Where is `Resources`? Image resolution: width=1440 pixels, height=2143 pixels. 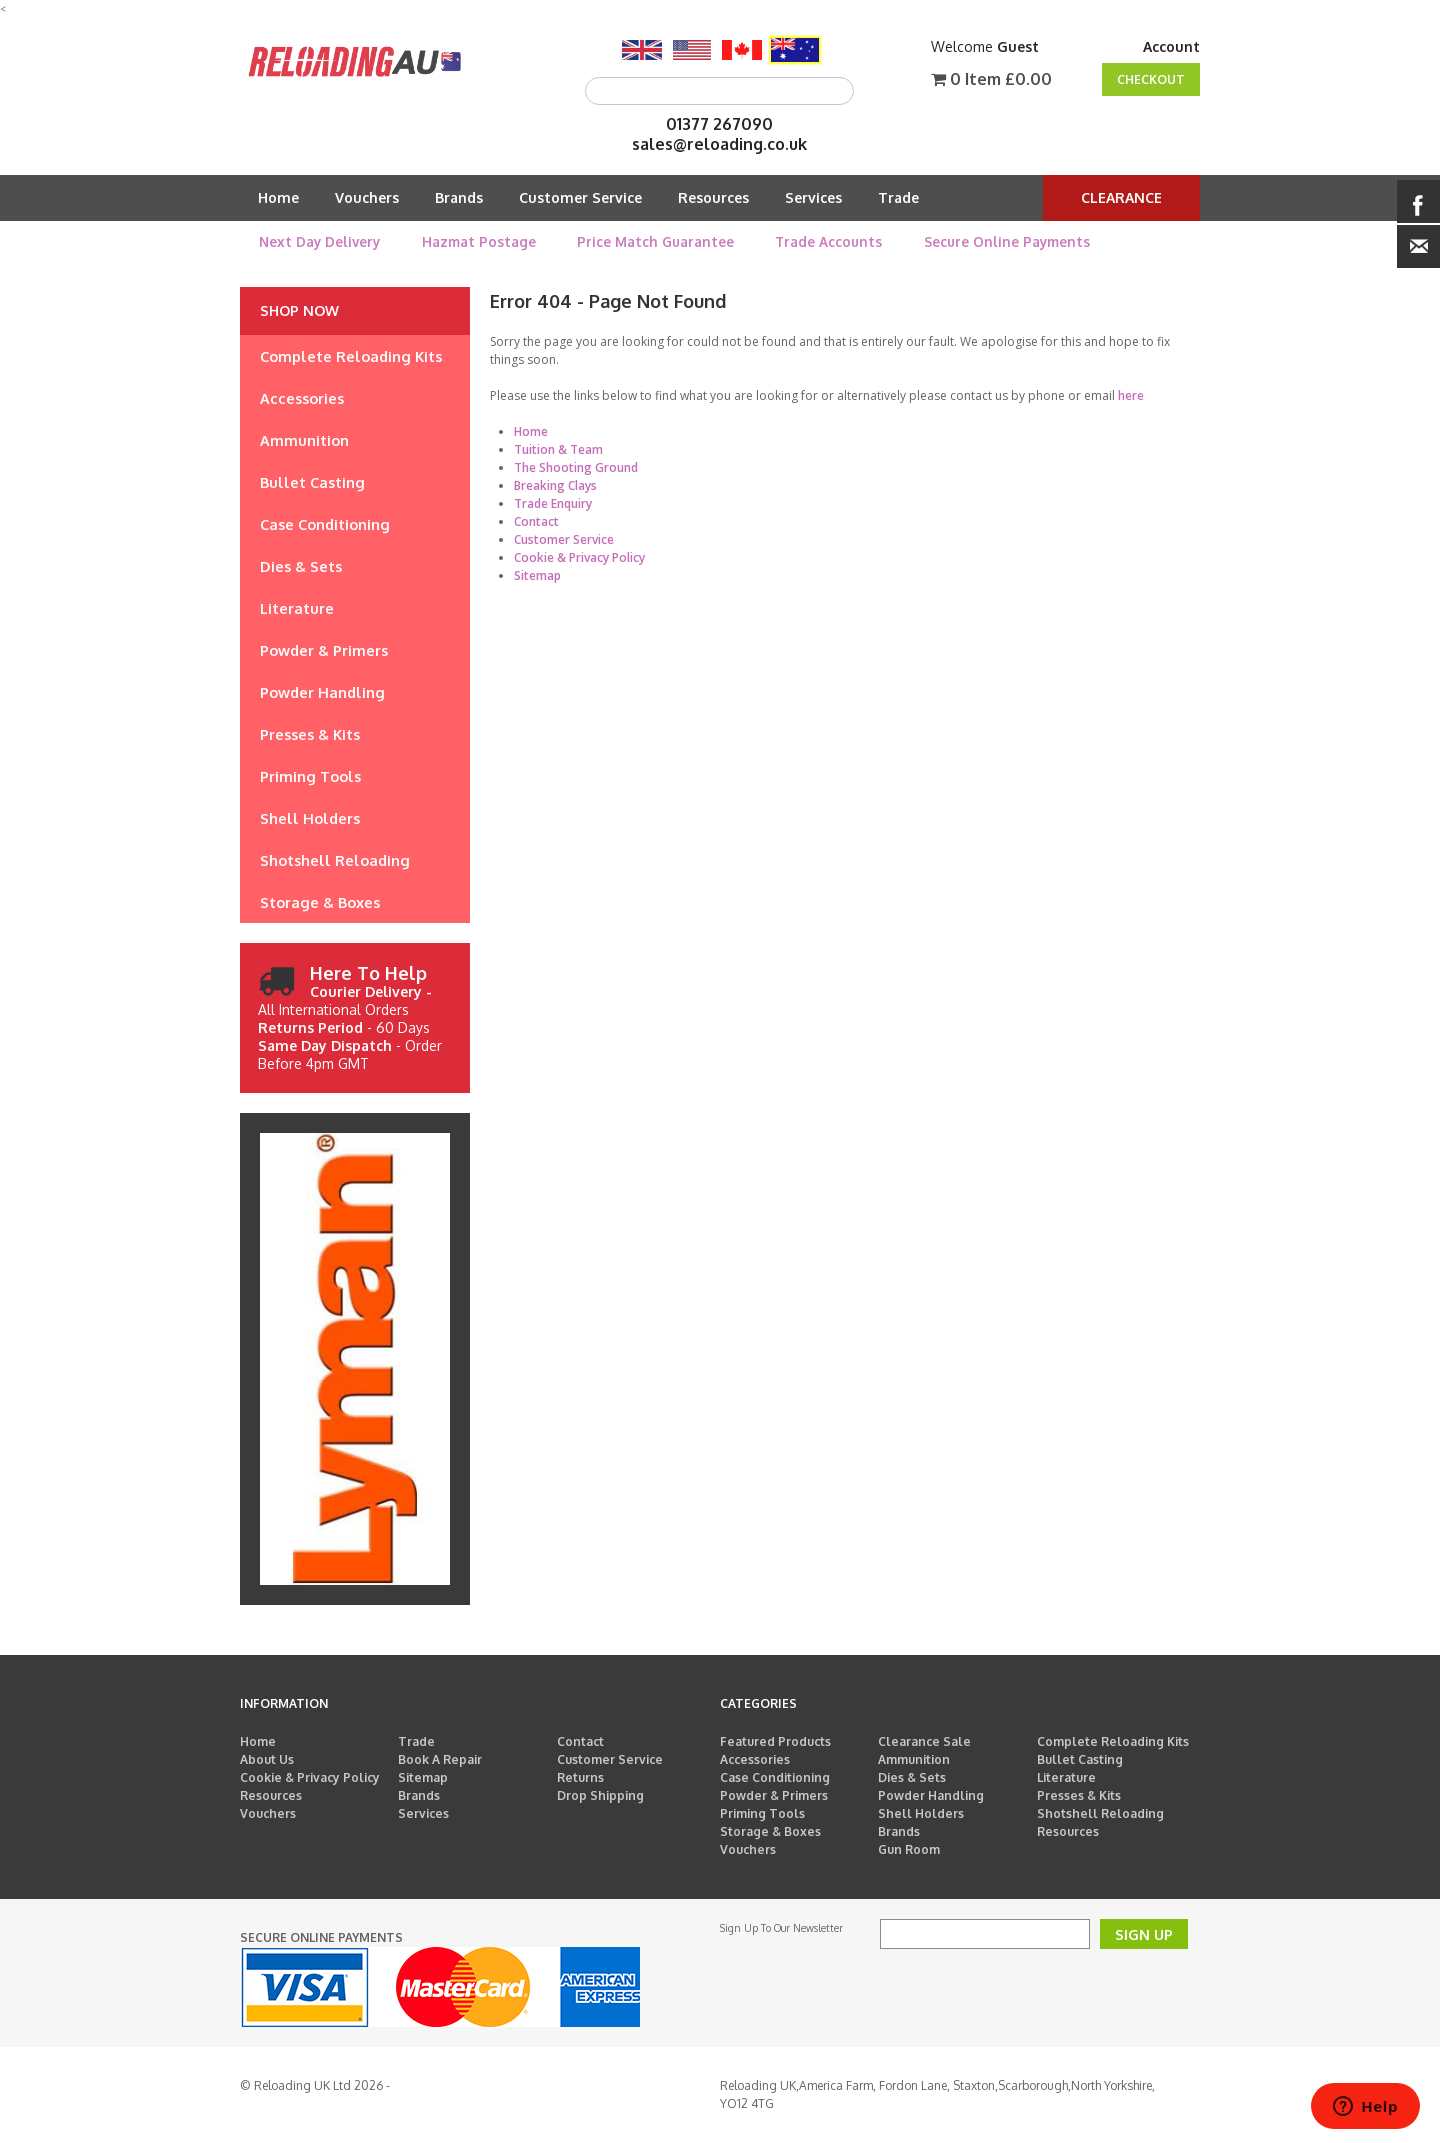 Resources is located at coordinates (713, 197).